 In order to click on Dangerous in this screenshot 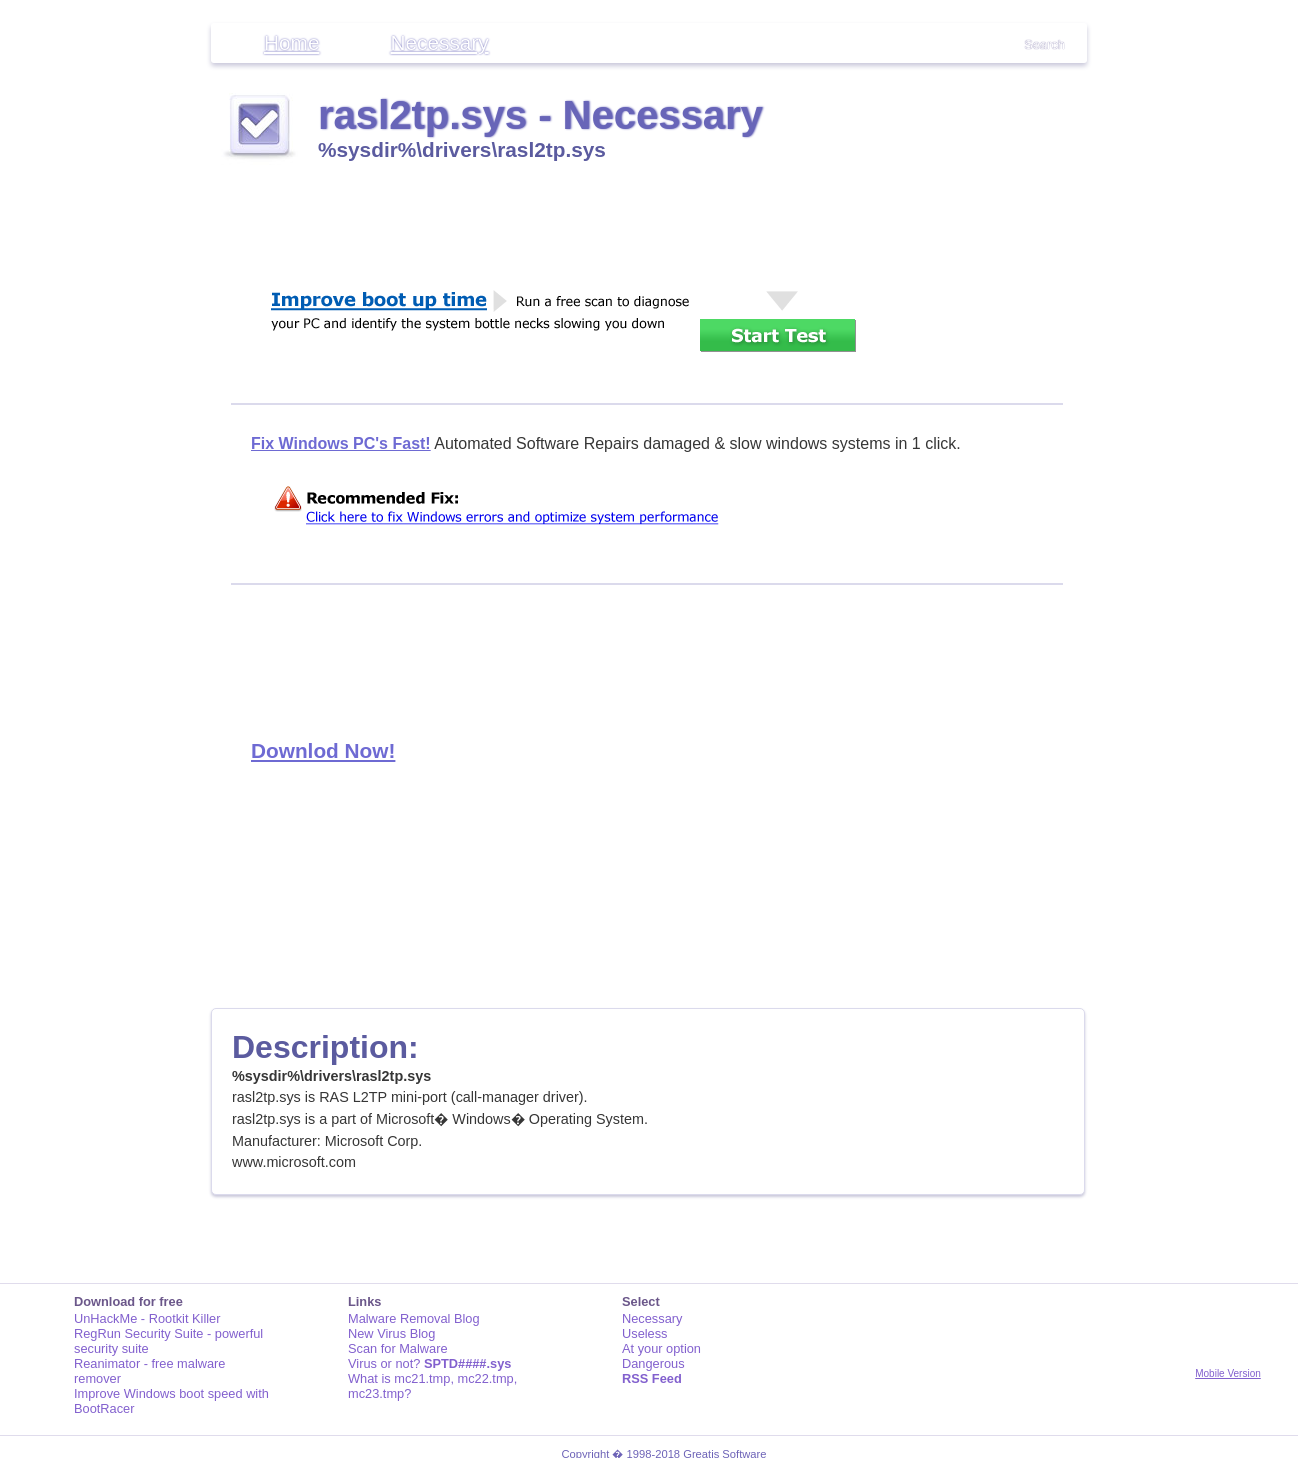, I will do `click(653, 1363)`.